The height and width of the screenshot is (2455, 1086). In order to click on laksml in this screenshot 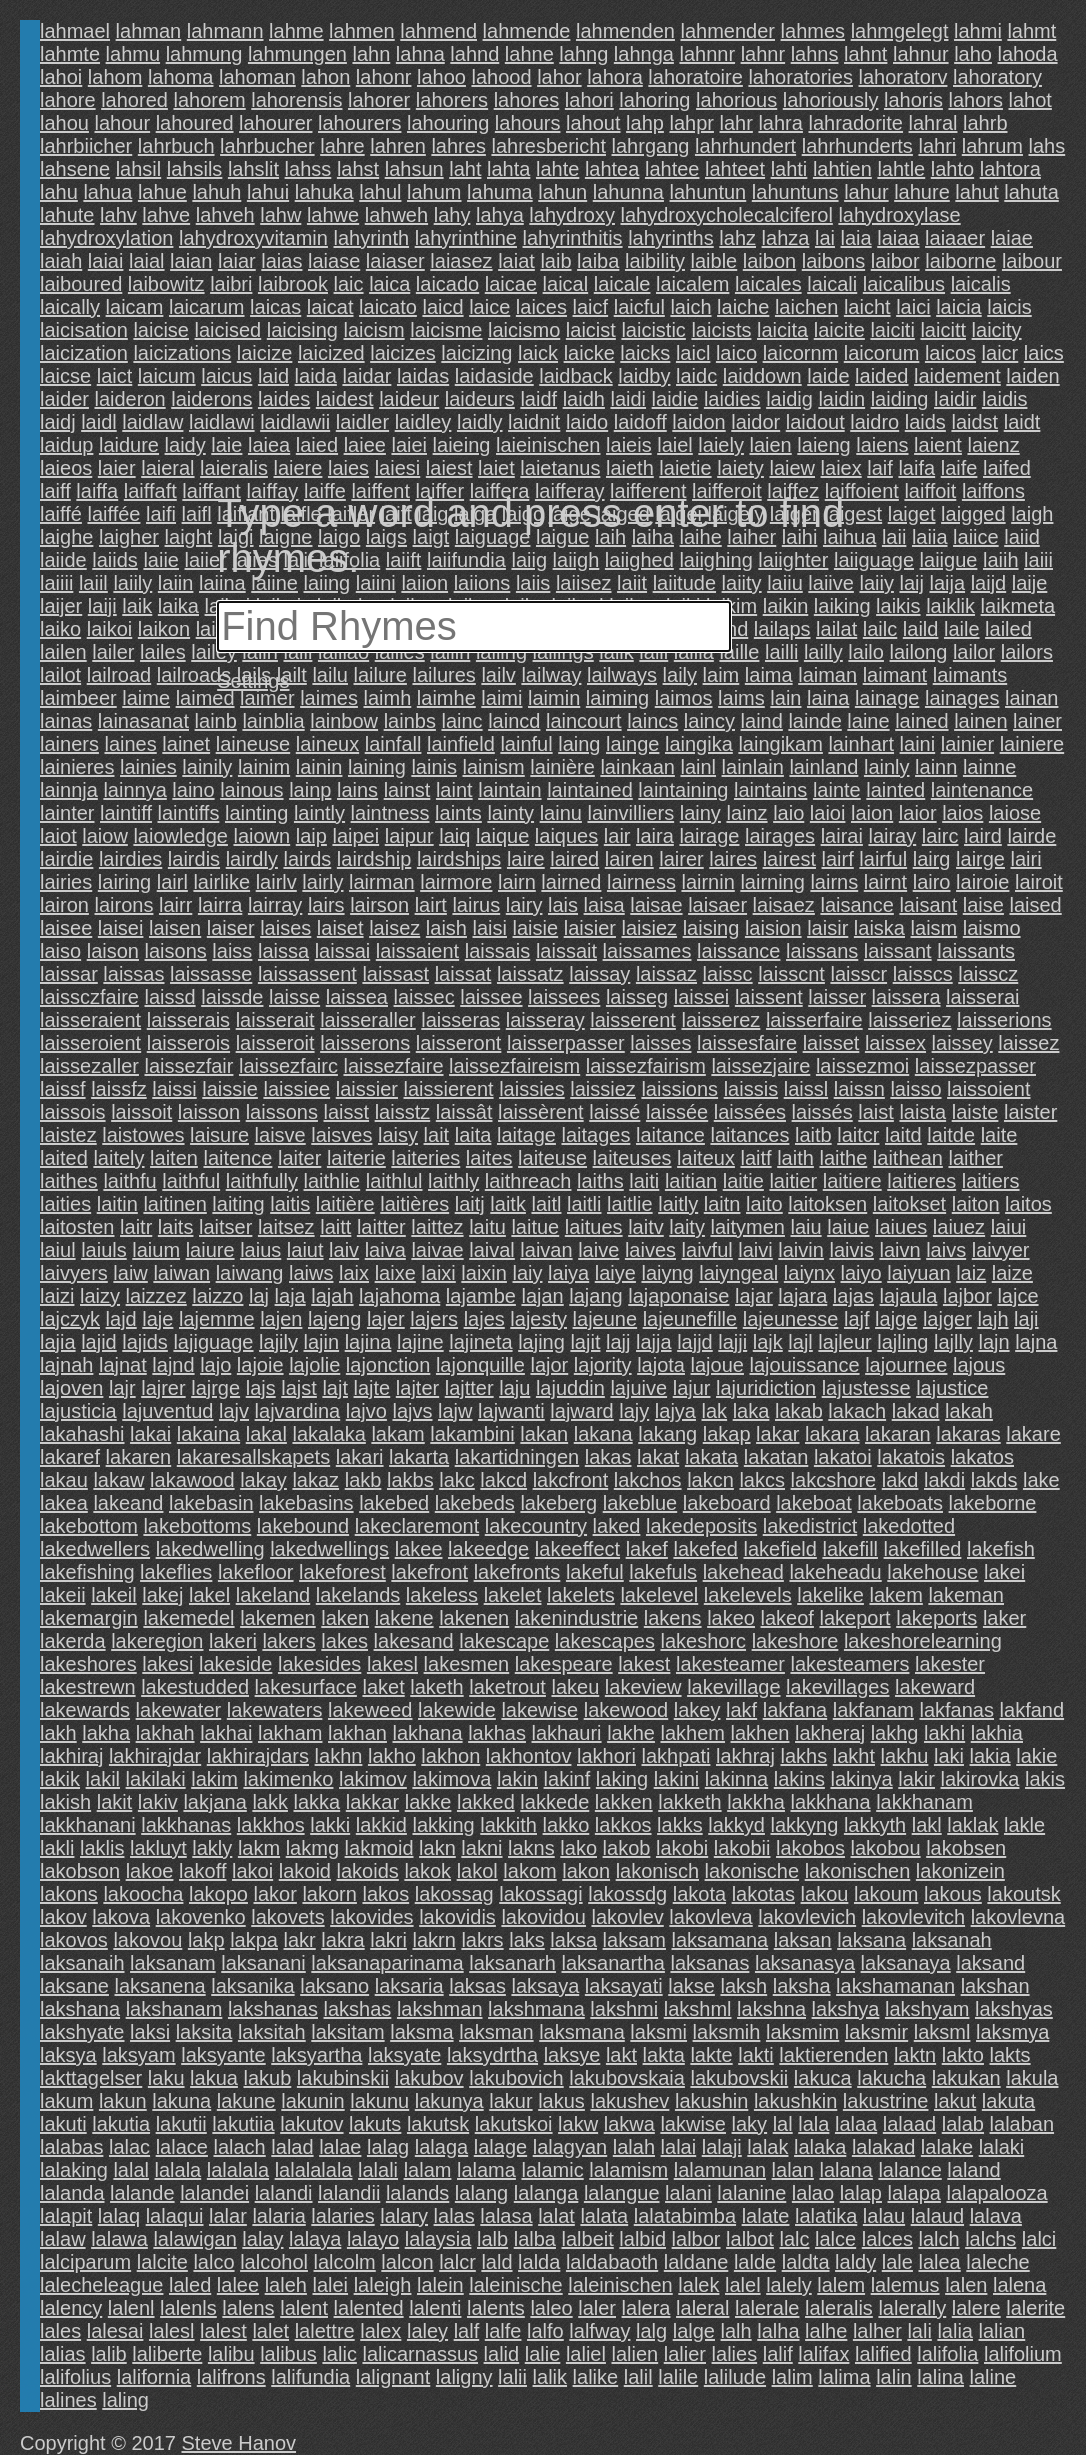, I will do `click(942, 2032)`.